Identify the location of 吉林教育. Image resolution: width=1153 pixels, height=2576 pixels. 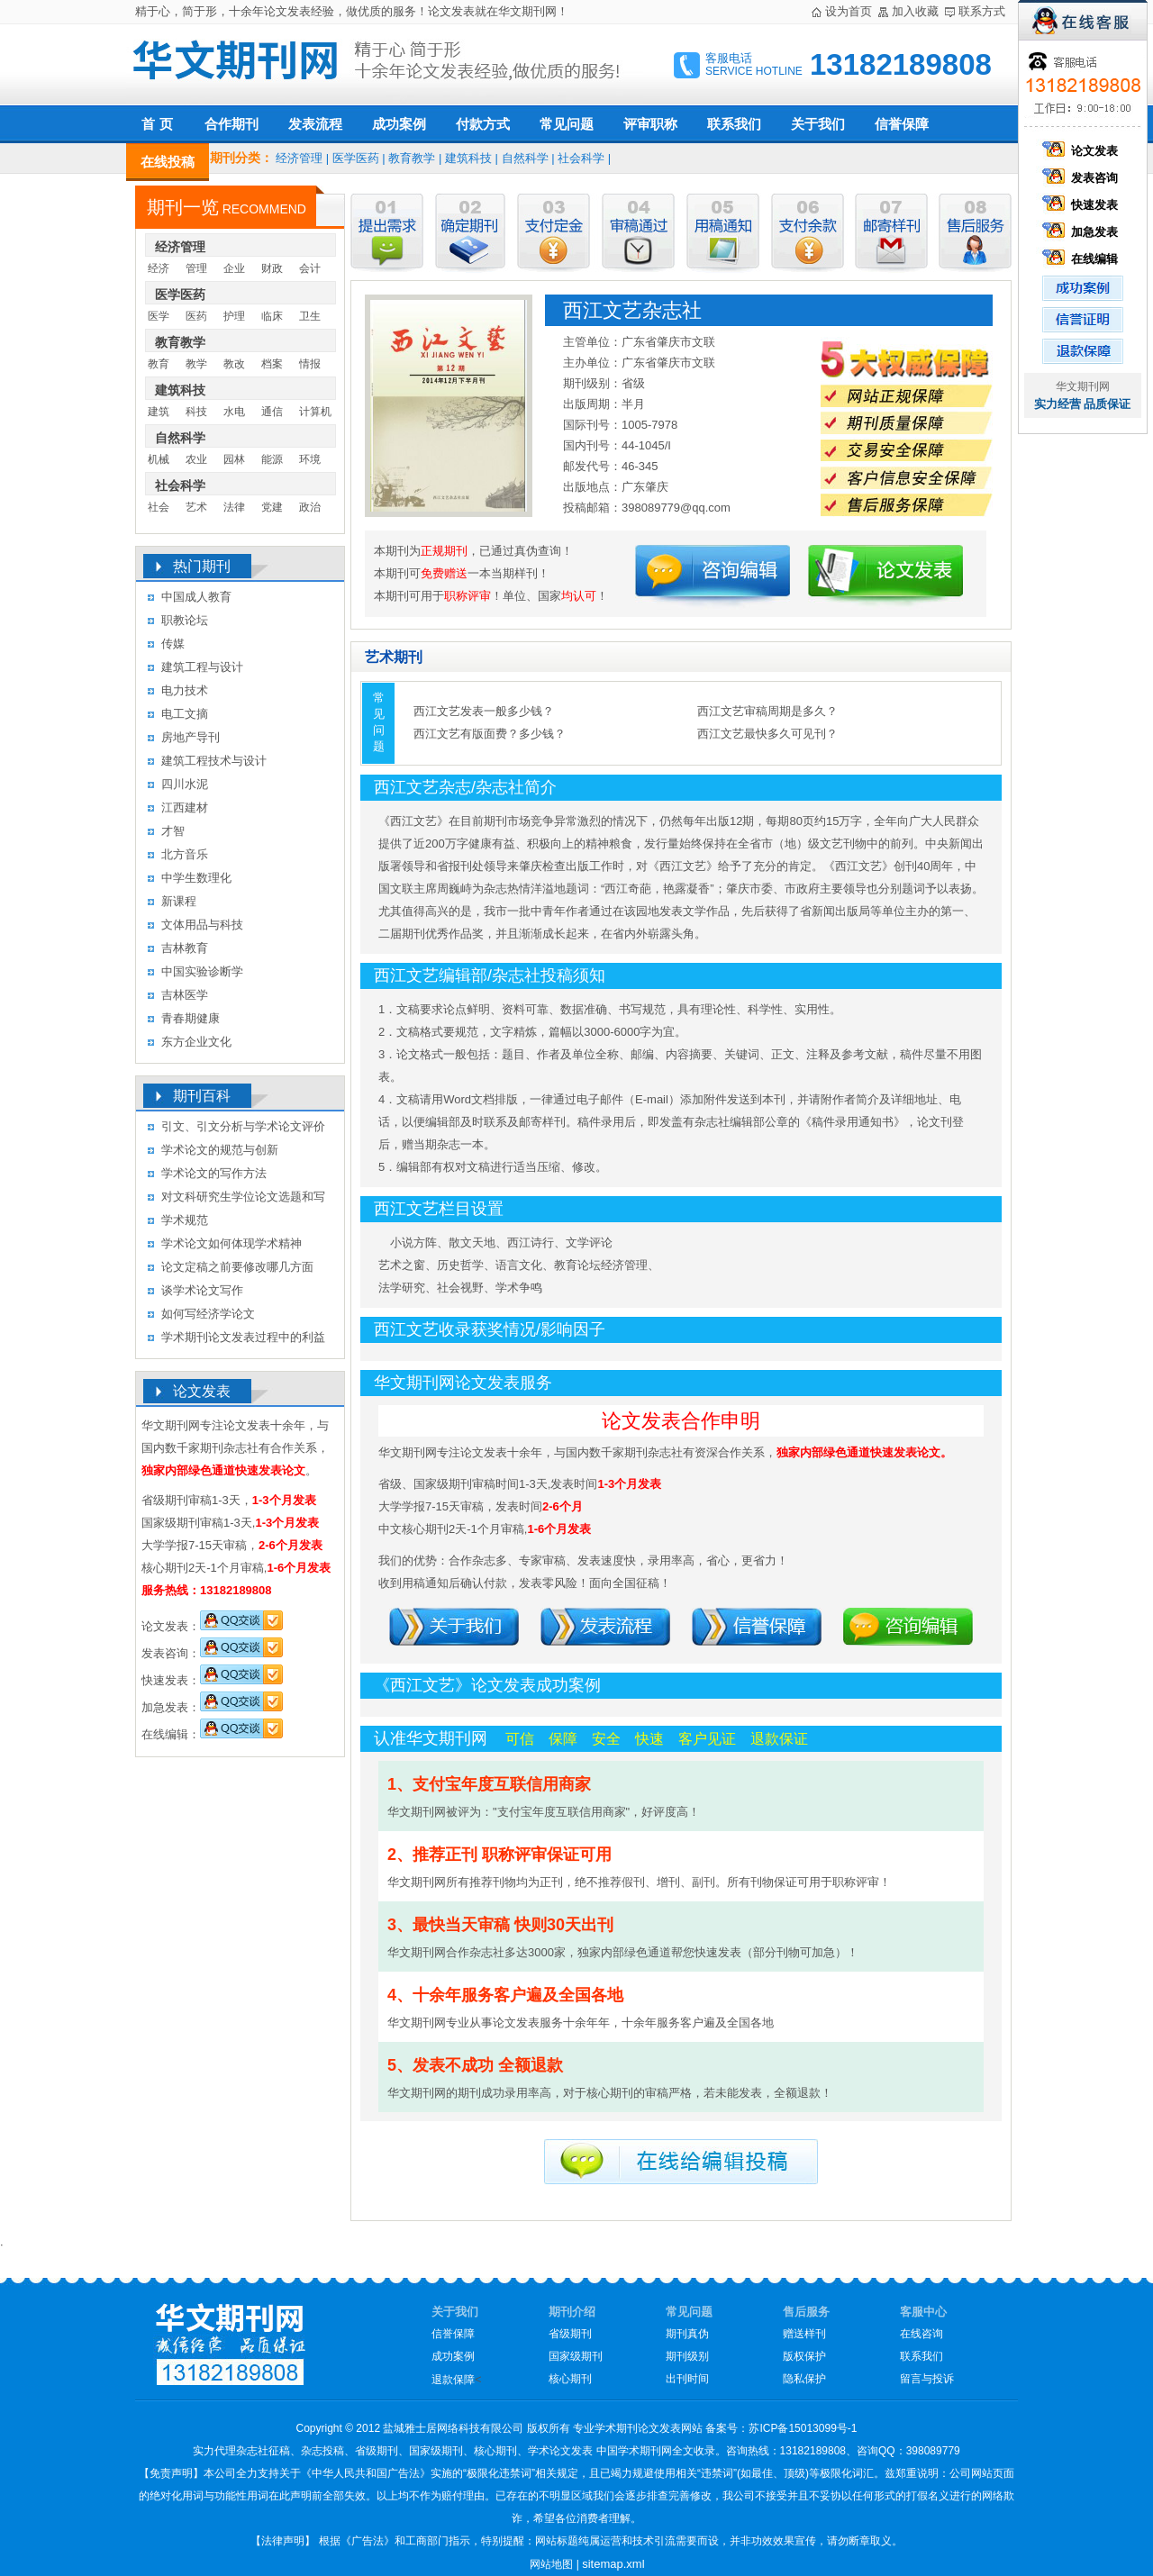
(184, 948).